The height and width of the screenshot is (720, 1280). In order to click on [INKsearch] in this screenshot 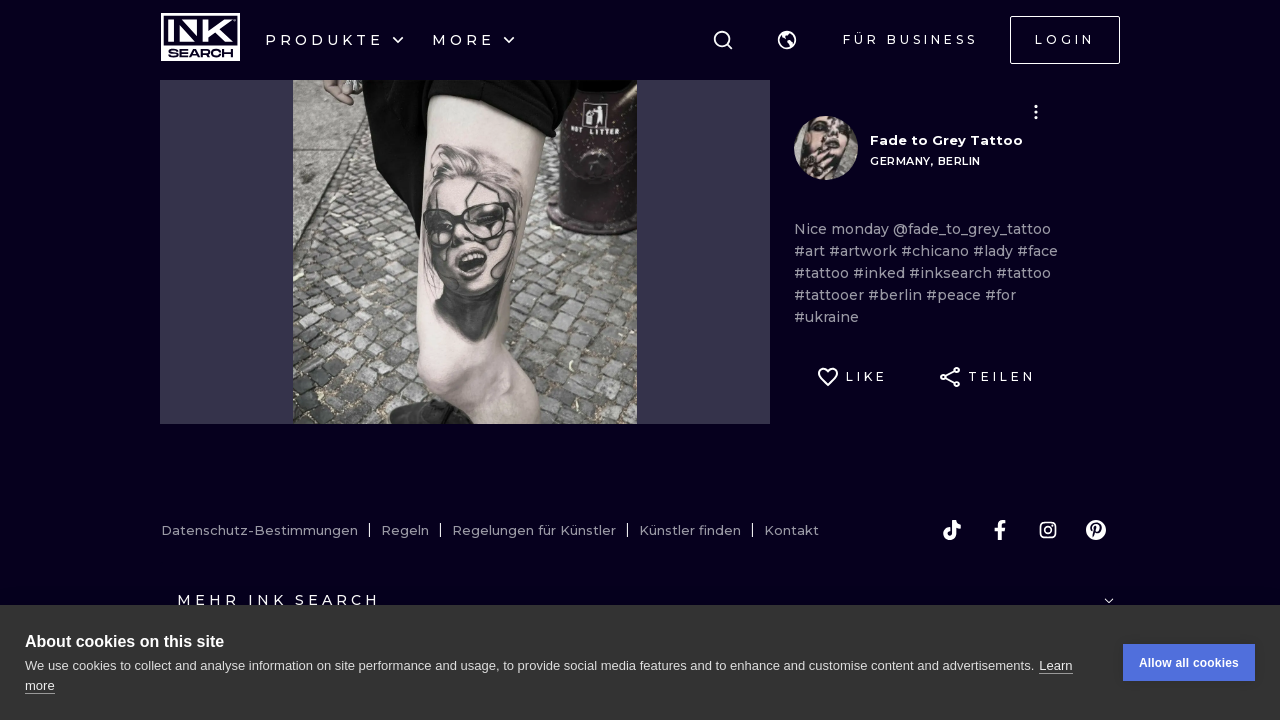, I will do `click(200, 40)`.